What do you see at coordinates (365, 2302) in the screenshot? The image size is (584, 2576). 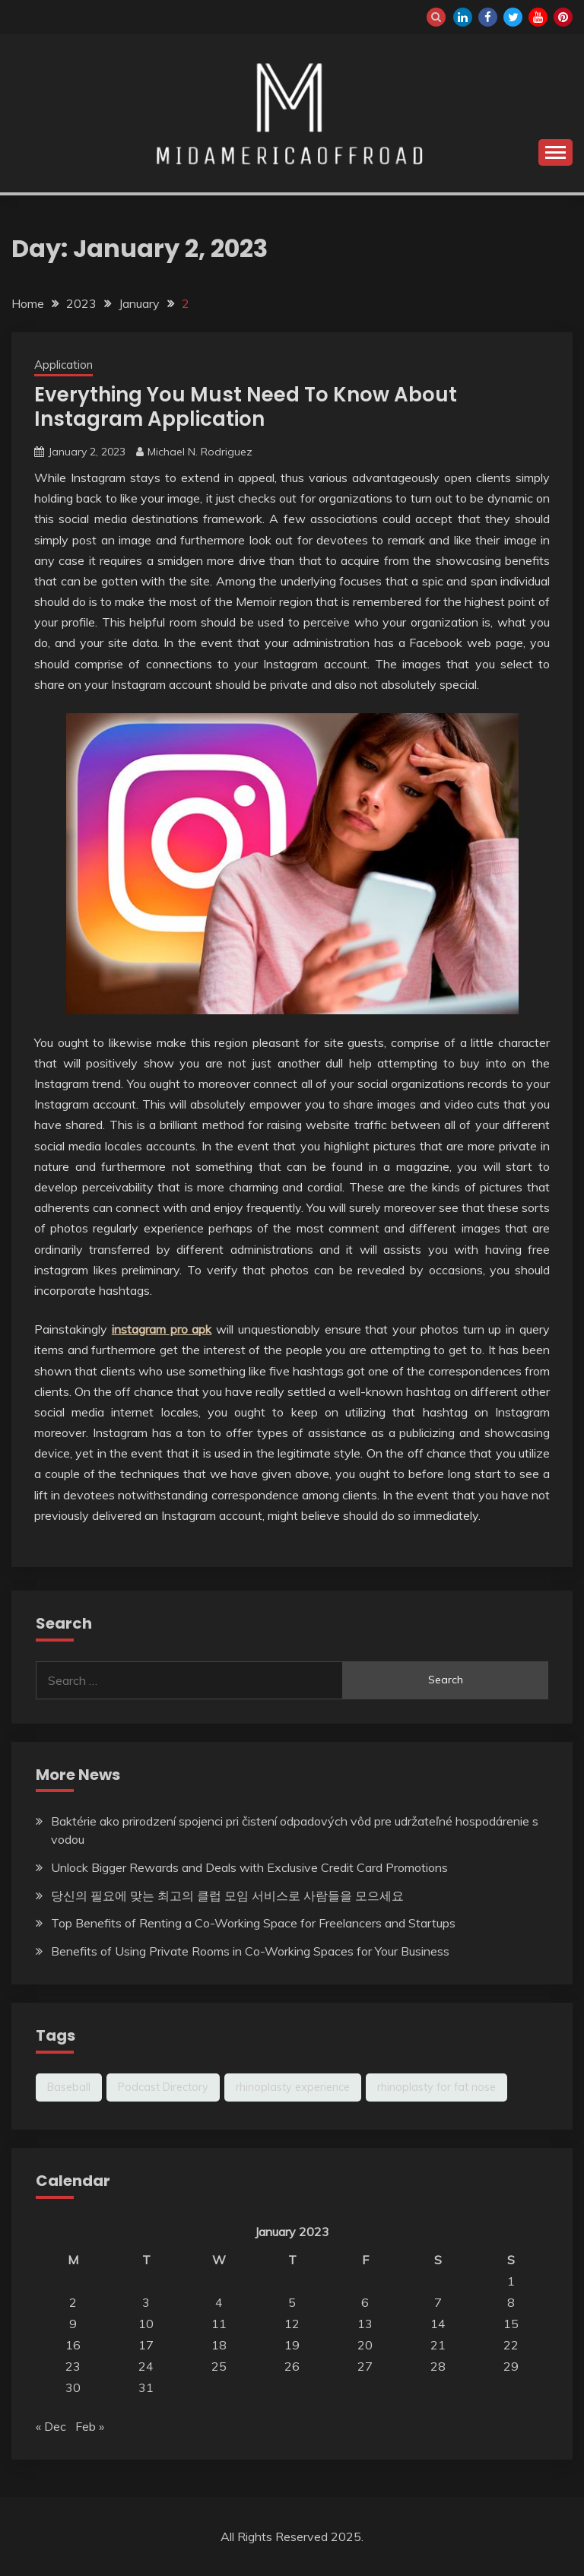 I see `6 [Posts published on January 6, 2023]` at bounding box center [365, 2302].